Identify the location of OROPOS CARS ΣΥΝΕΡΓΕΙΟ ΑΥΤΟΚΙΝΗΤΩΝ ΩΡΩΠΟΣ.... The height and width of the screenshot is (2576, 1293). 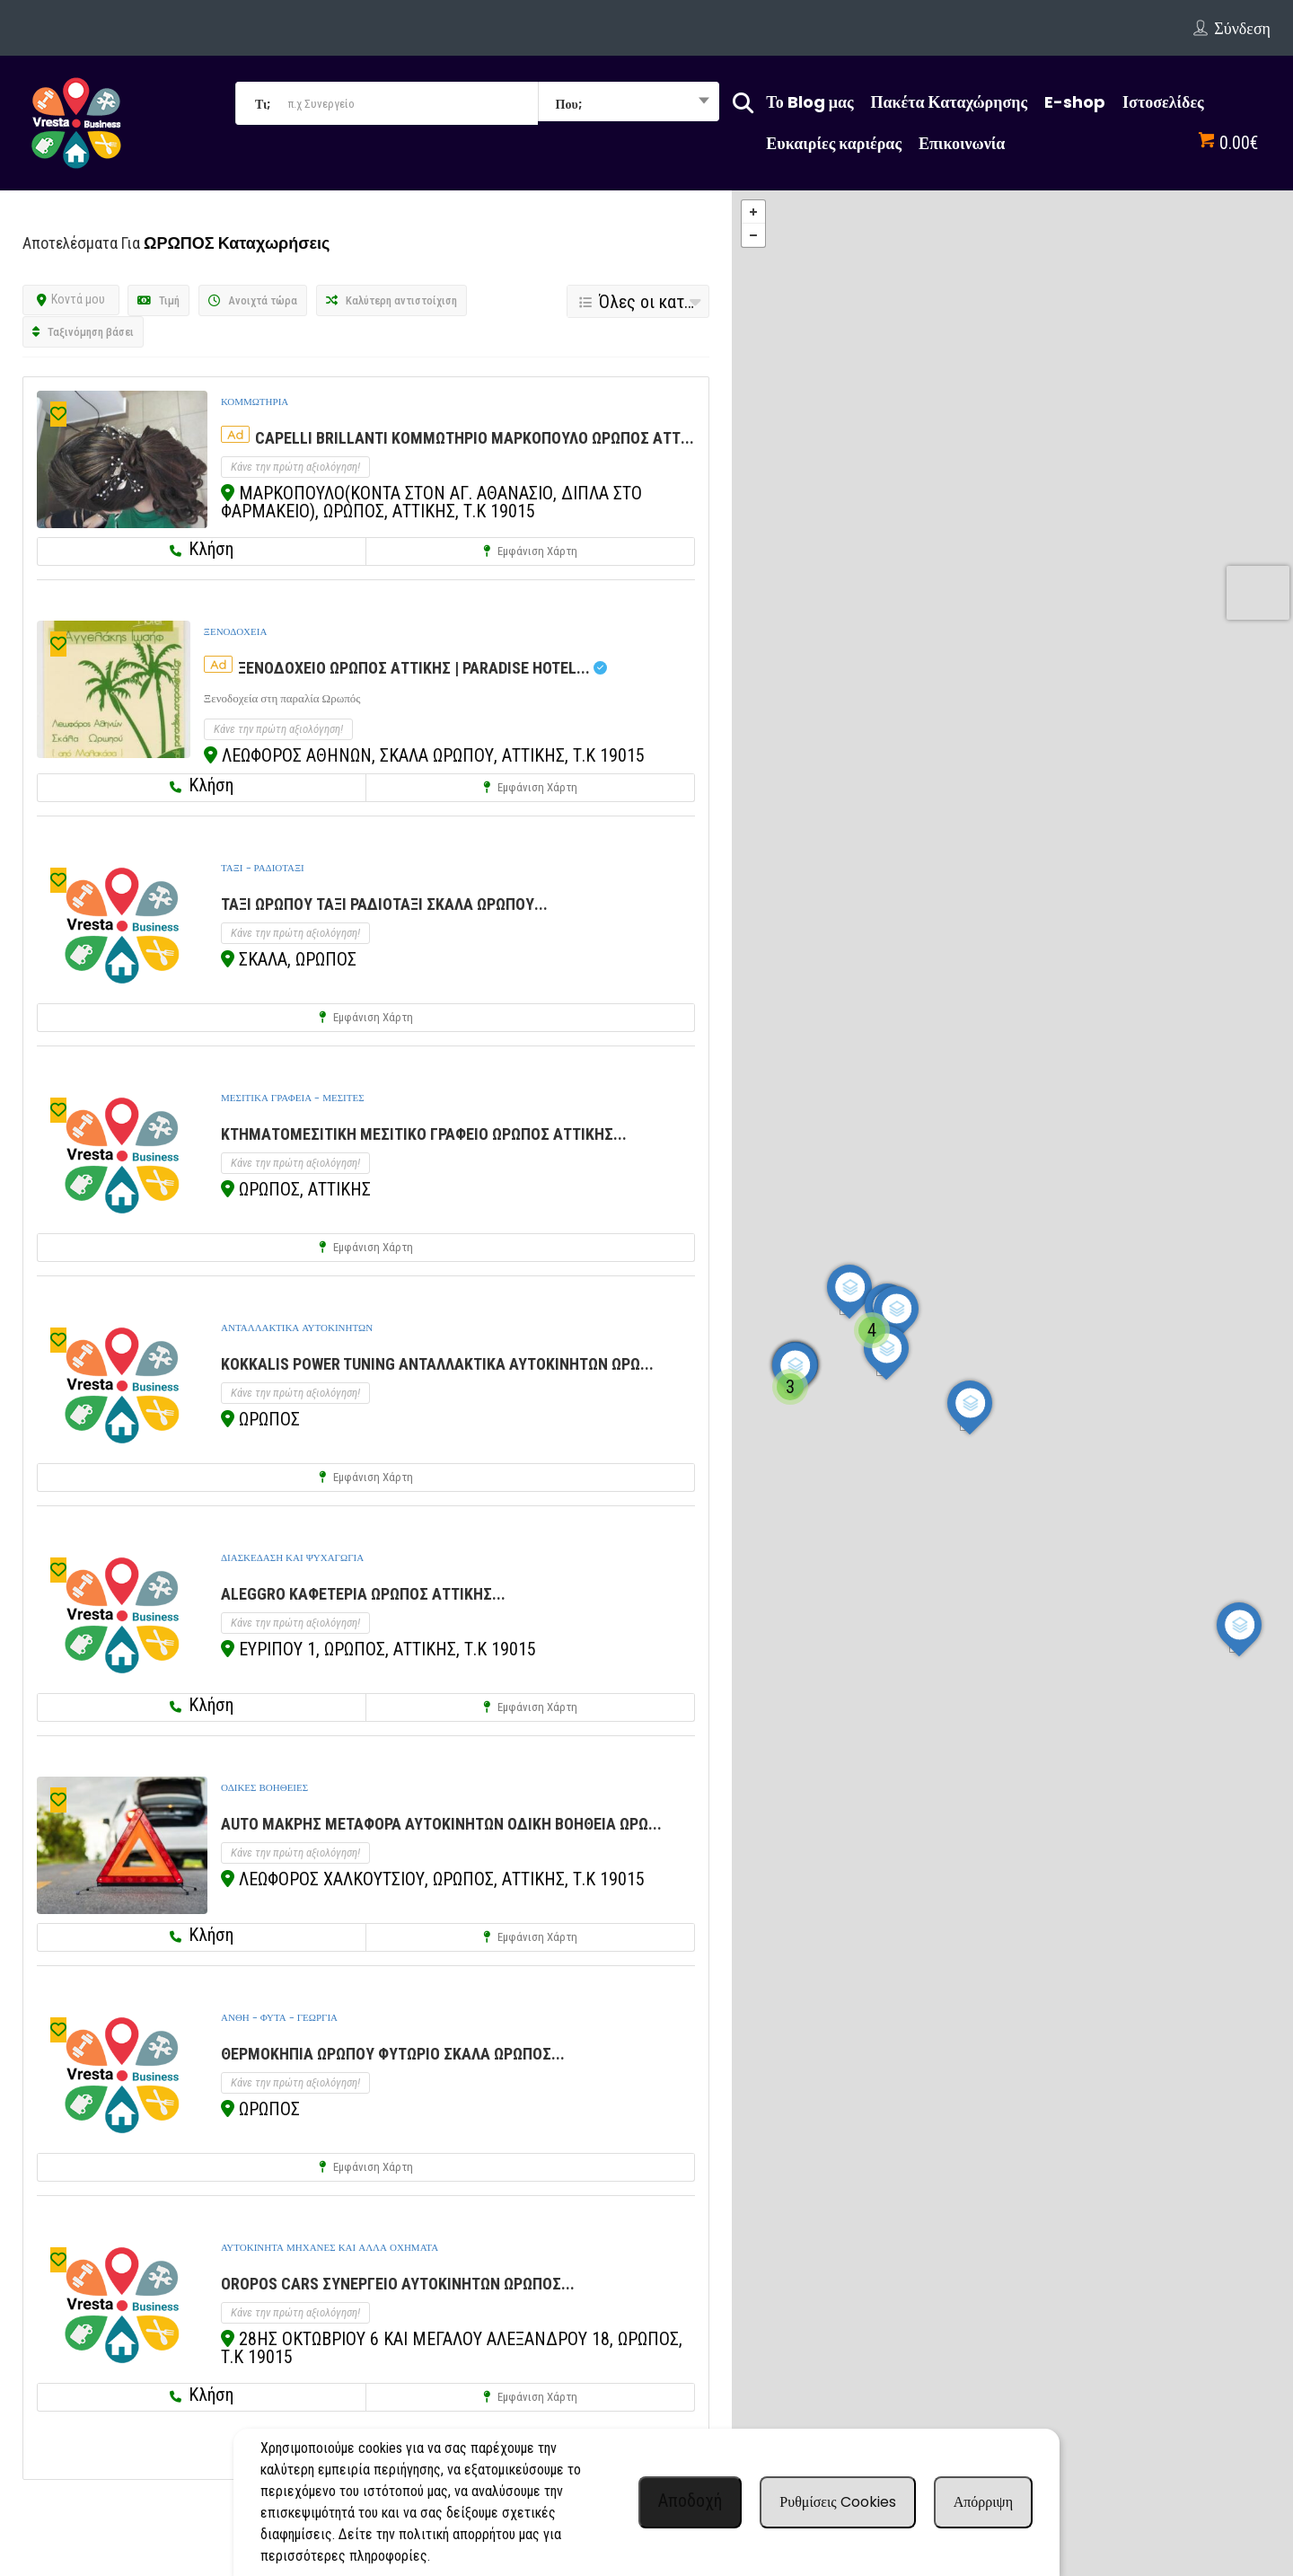
(398, 2283).